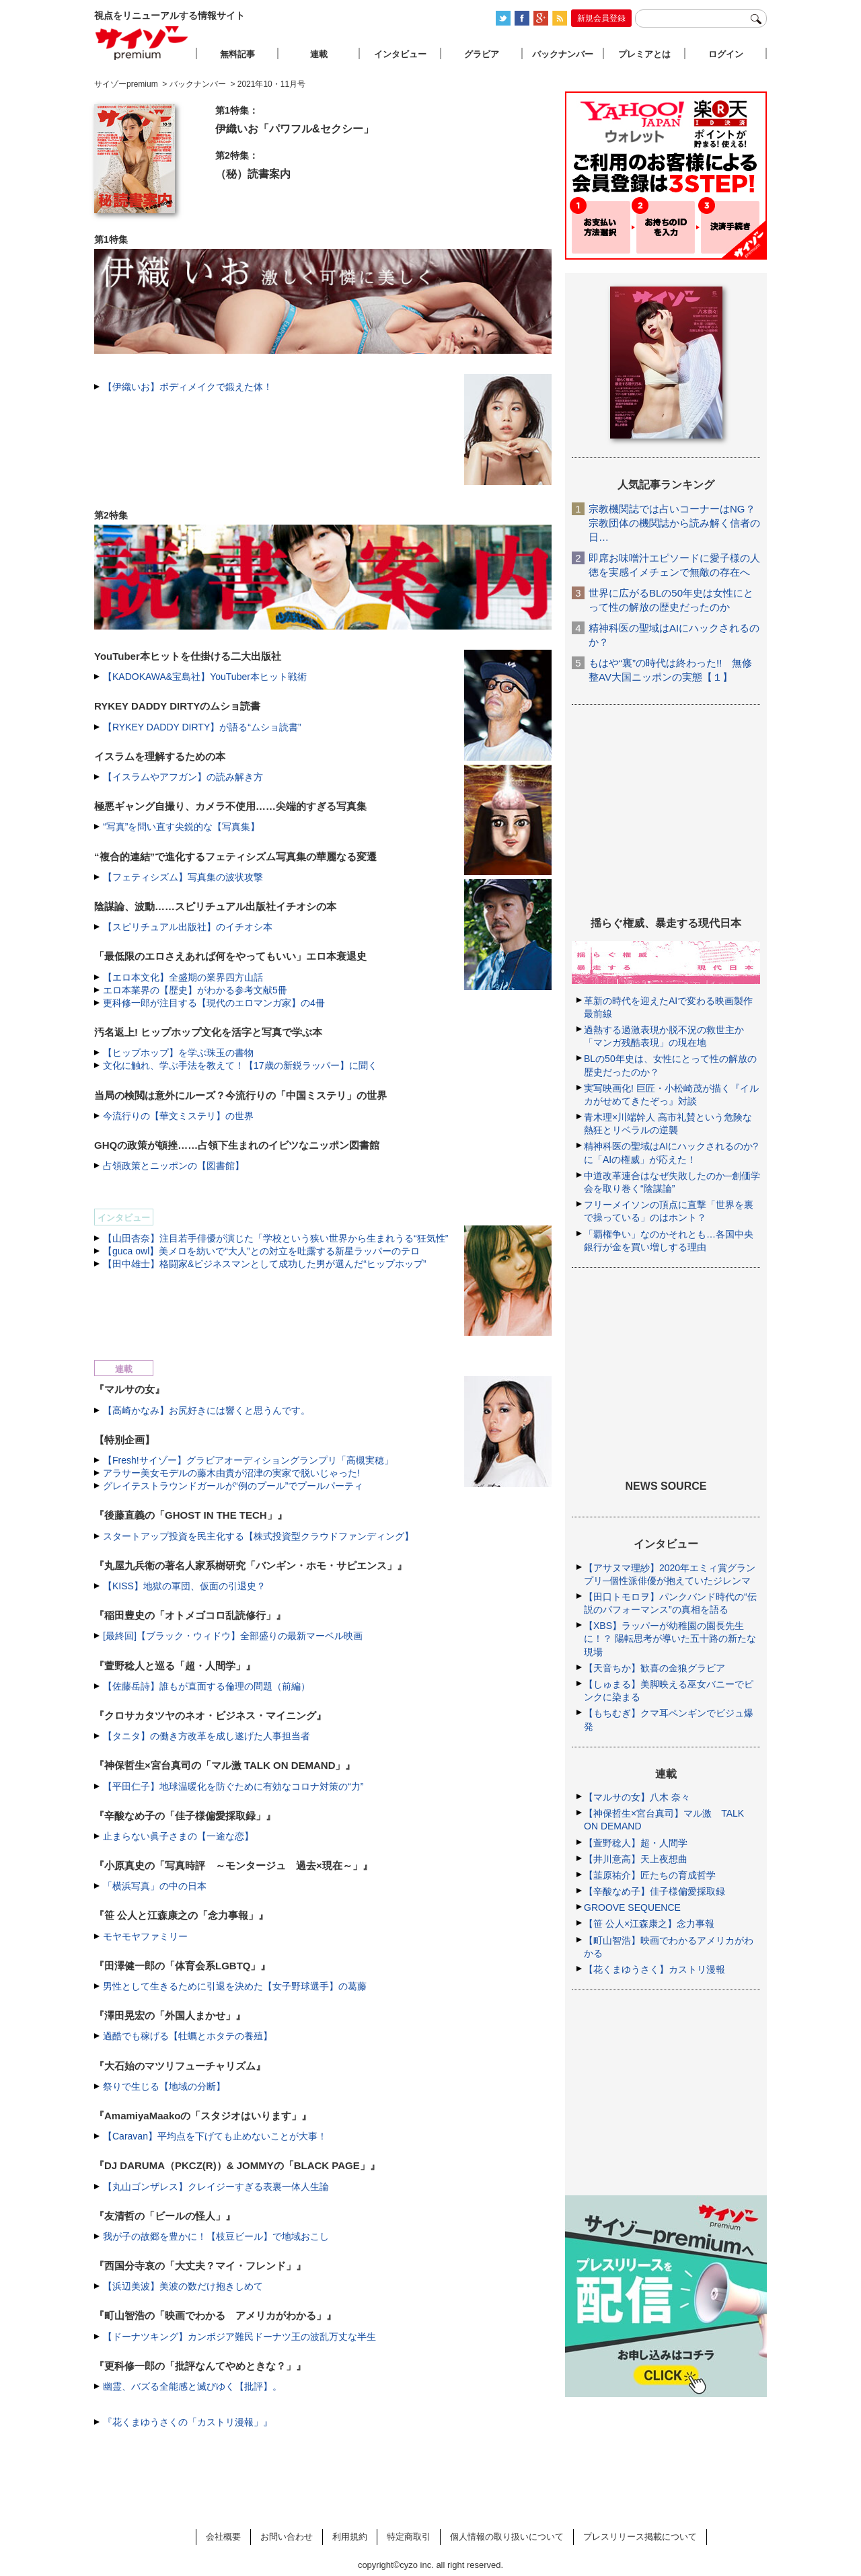  I want to click on 【浜辺美波】美波の数だけ抱きしめて, so click(183, 2286).